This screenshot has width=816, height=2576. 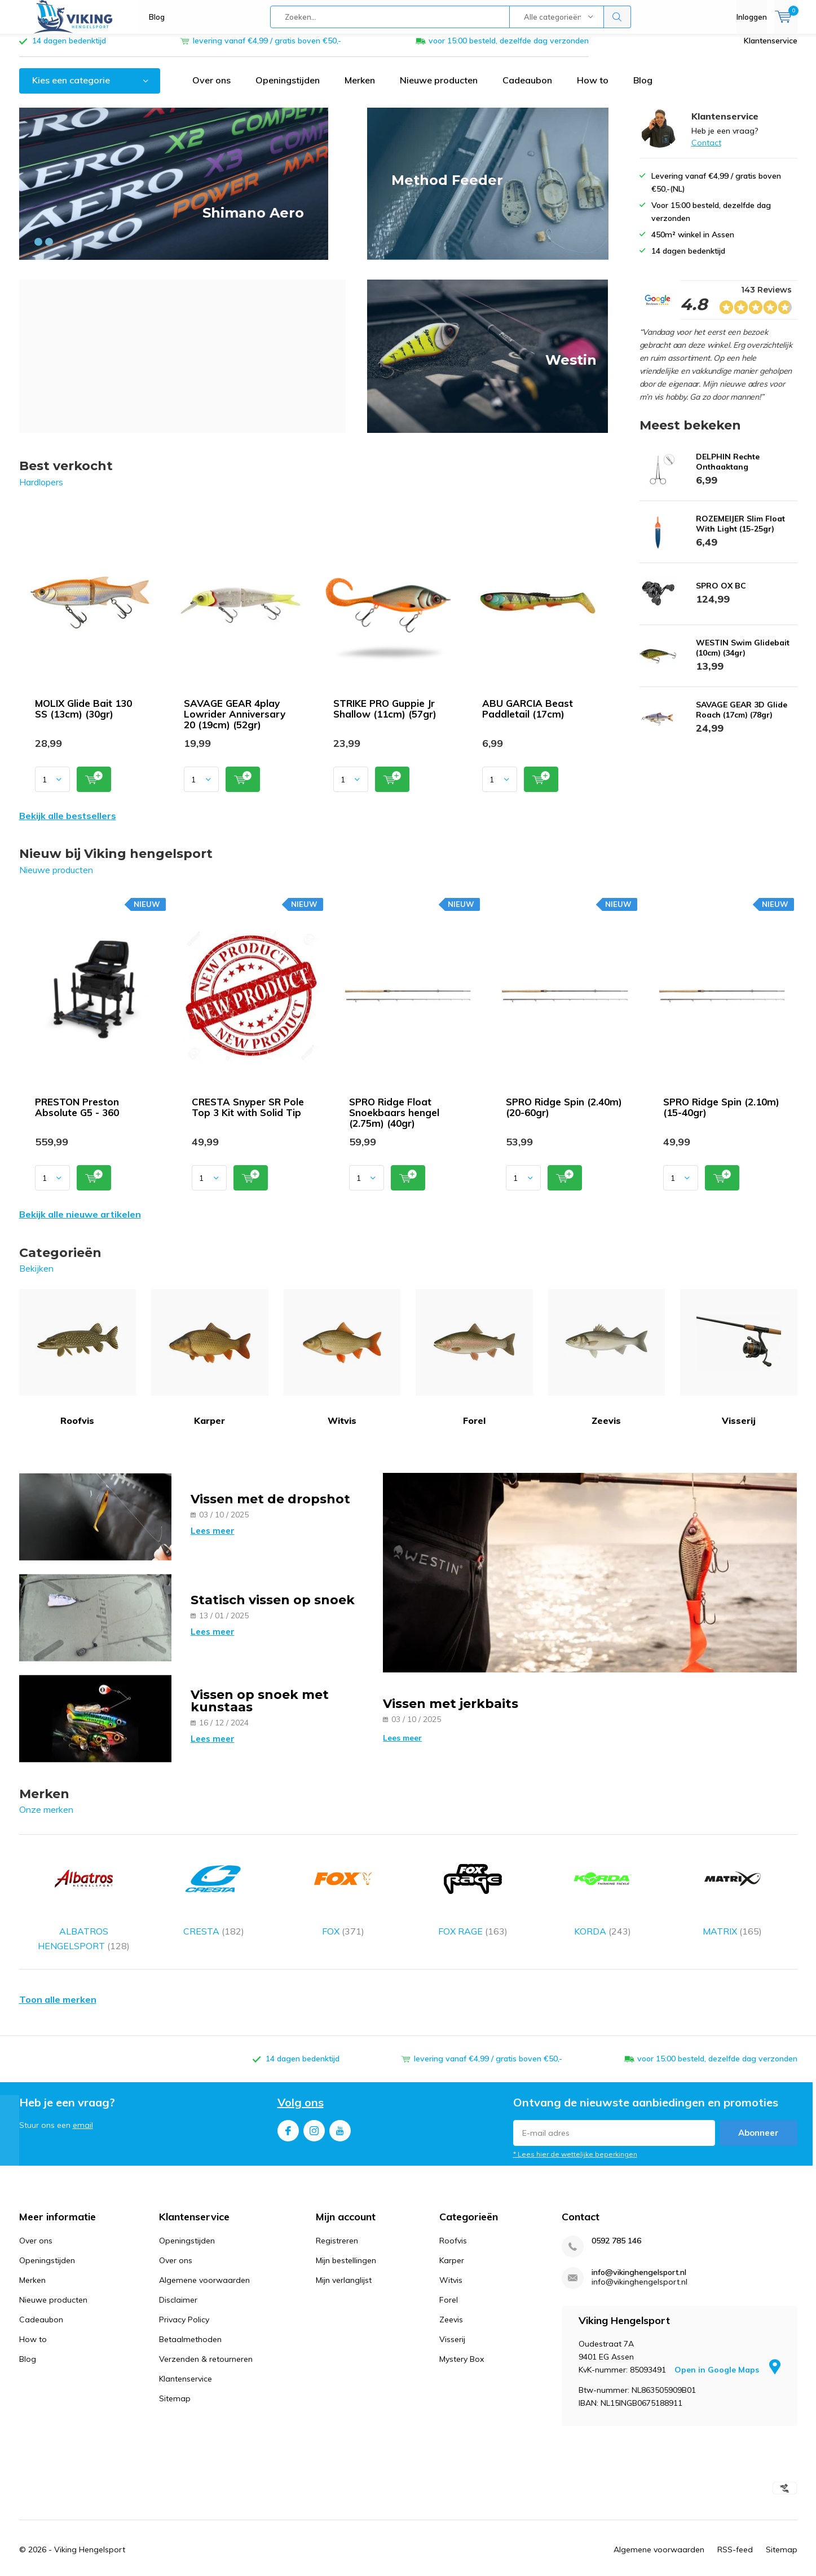 I want to click on Merken, so click(x=360, y=88).